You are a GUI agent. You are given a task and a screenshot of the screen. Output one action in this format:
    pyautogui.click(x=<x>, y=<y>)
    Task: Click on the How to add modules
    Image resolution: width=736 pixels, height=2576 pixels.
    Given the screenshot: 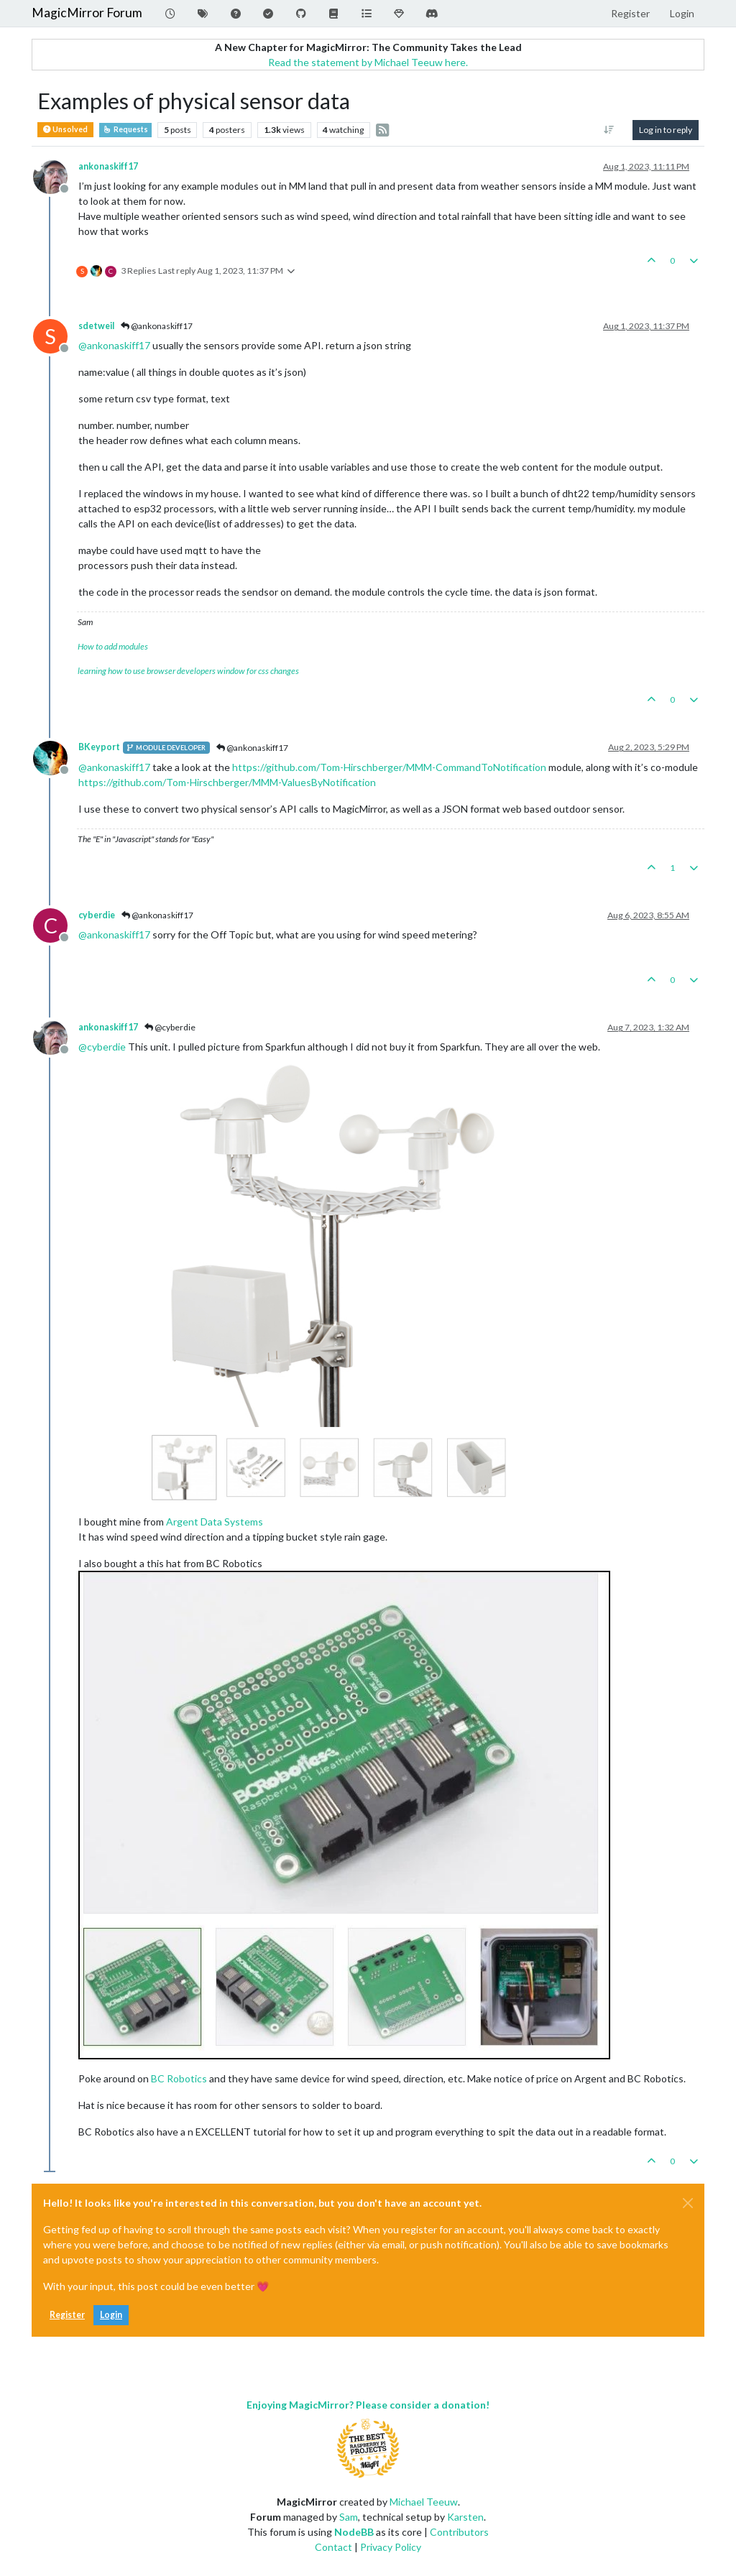 What is the action you would take?
    pyautogui.click(x=113, y=646)
    